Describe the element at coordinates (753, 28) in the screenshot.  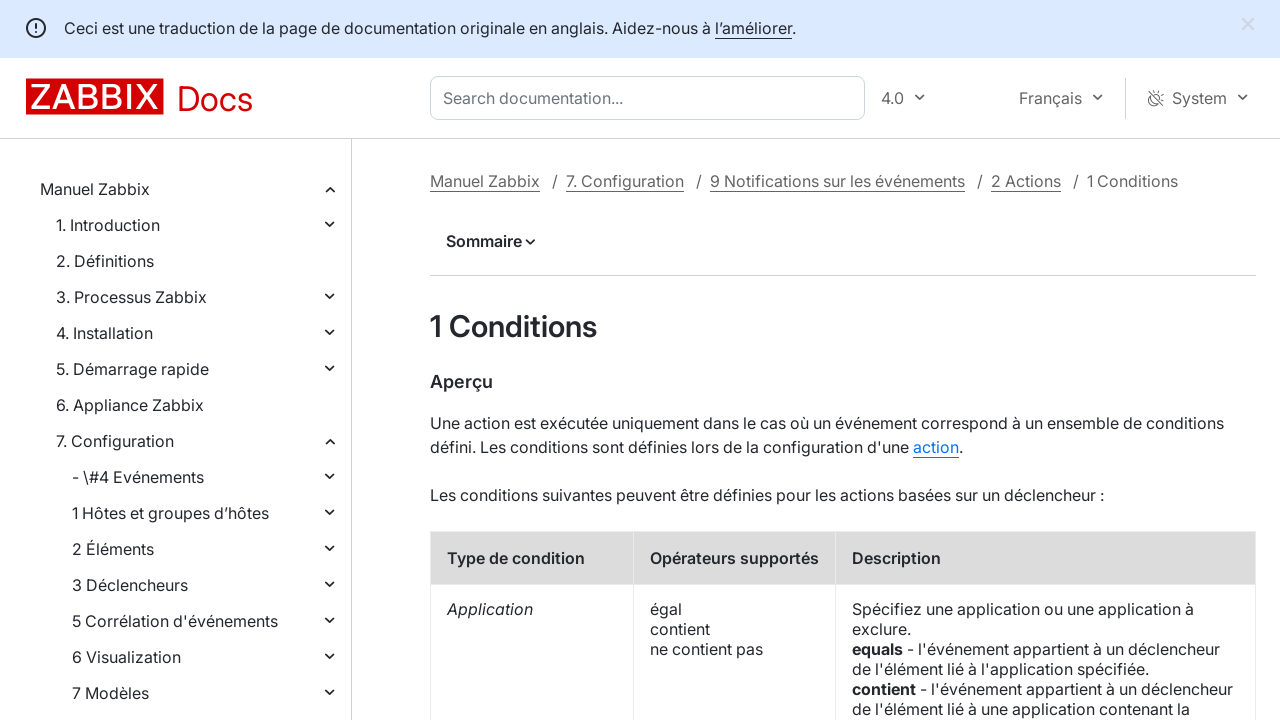
I see `l’améliorer` at that location.